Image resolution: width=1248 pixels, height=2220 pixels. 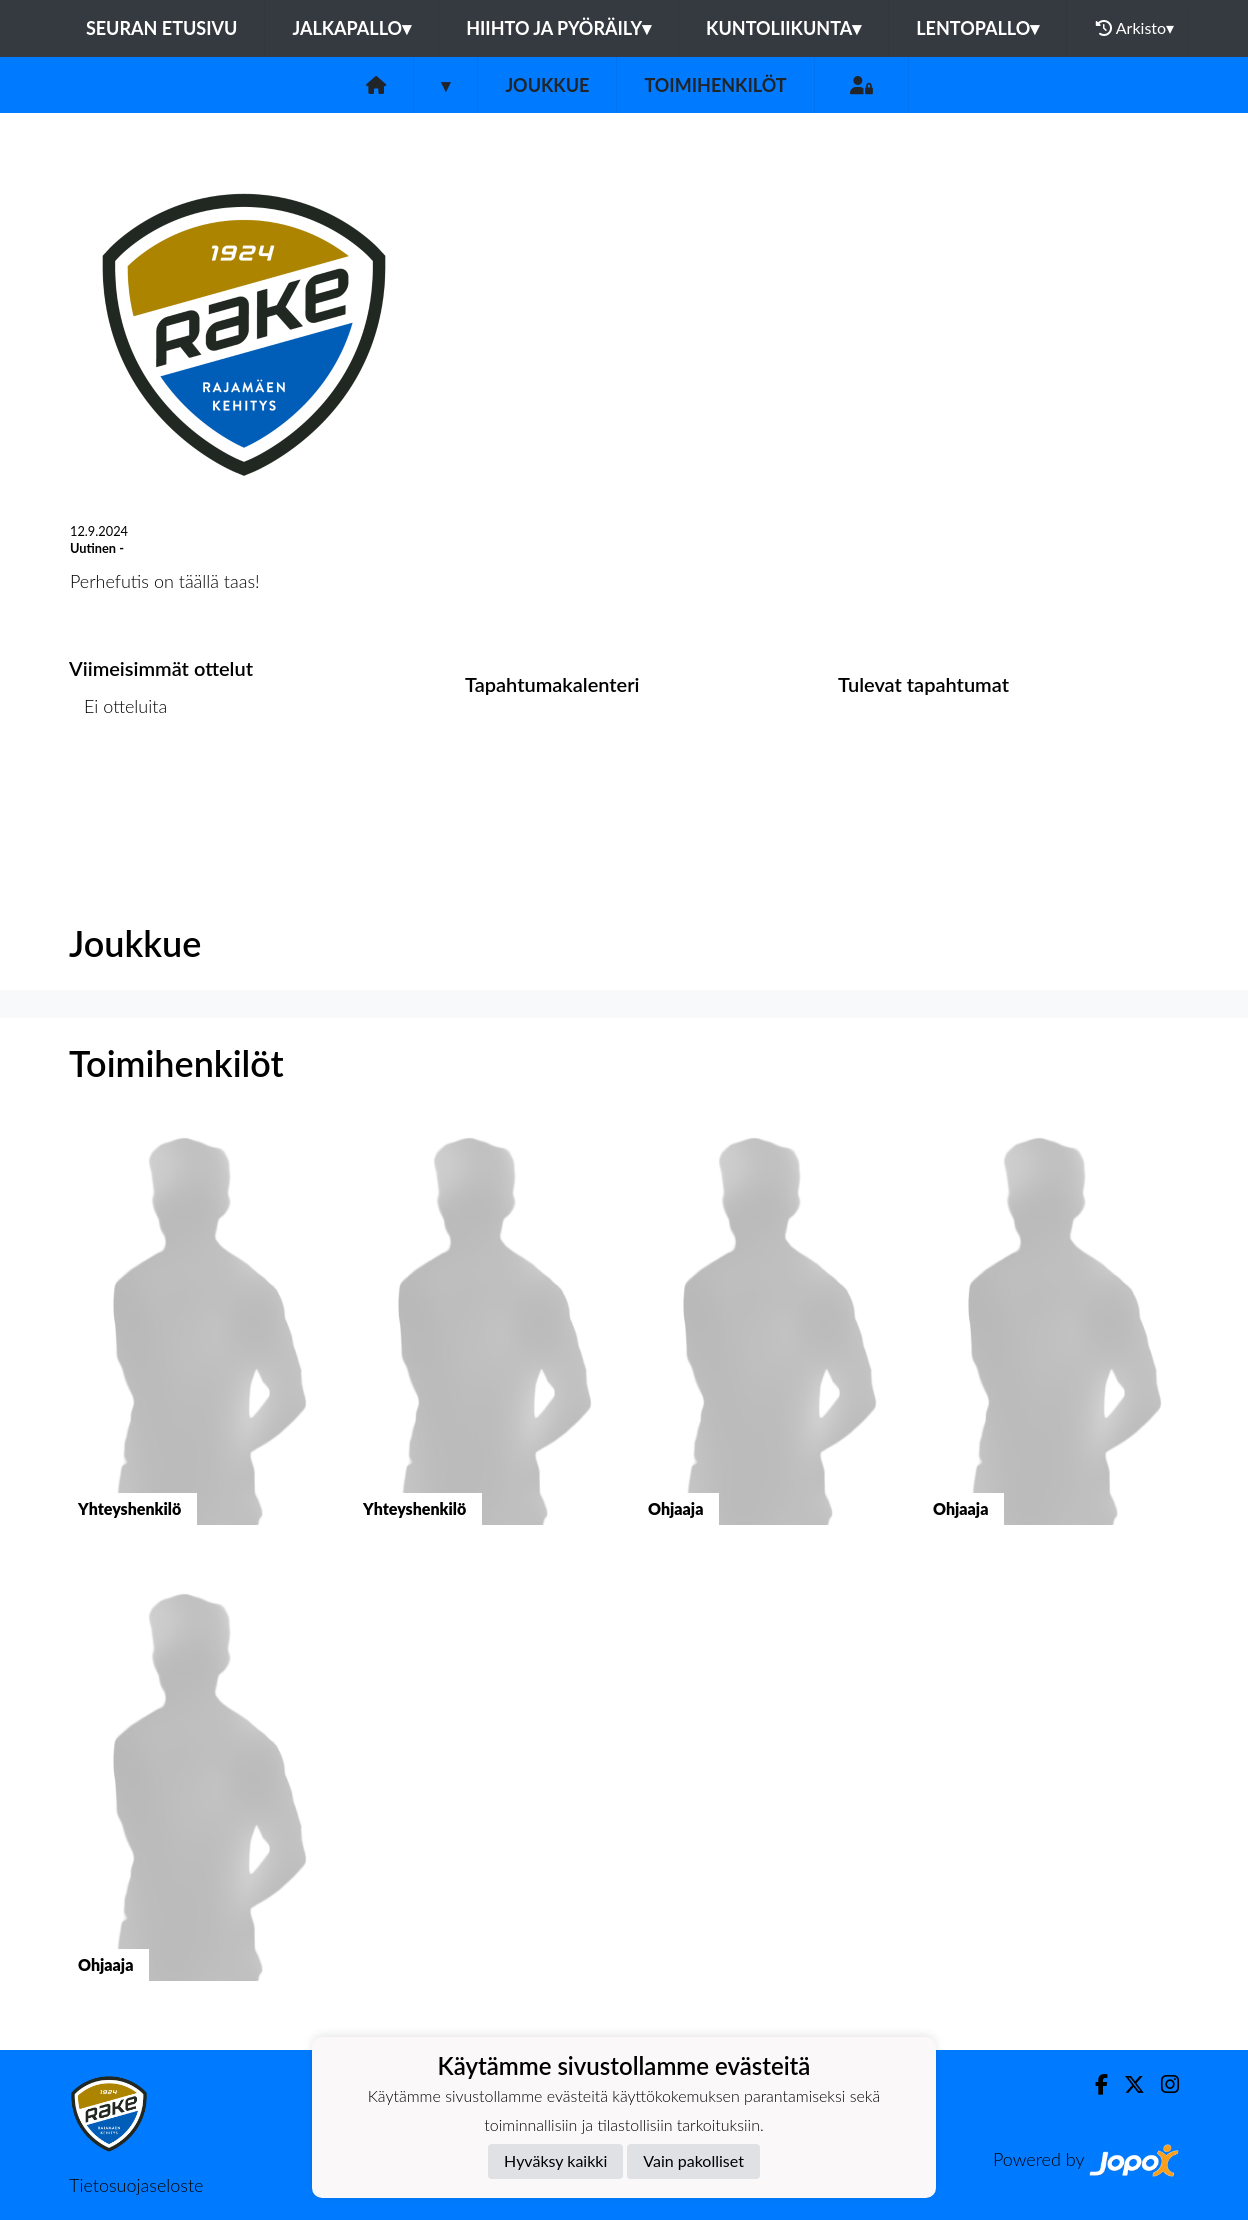 I want to click on [Instagram], so click(x=1162, y=2084).